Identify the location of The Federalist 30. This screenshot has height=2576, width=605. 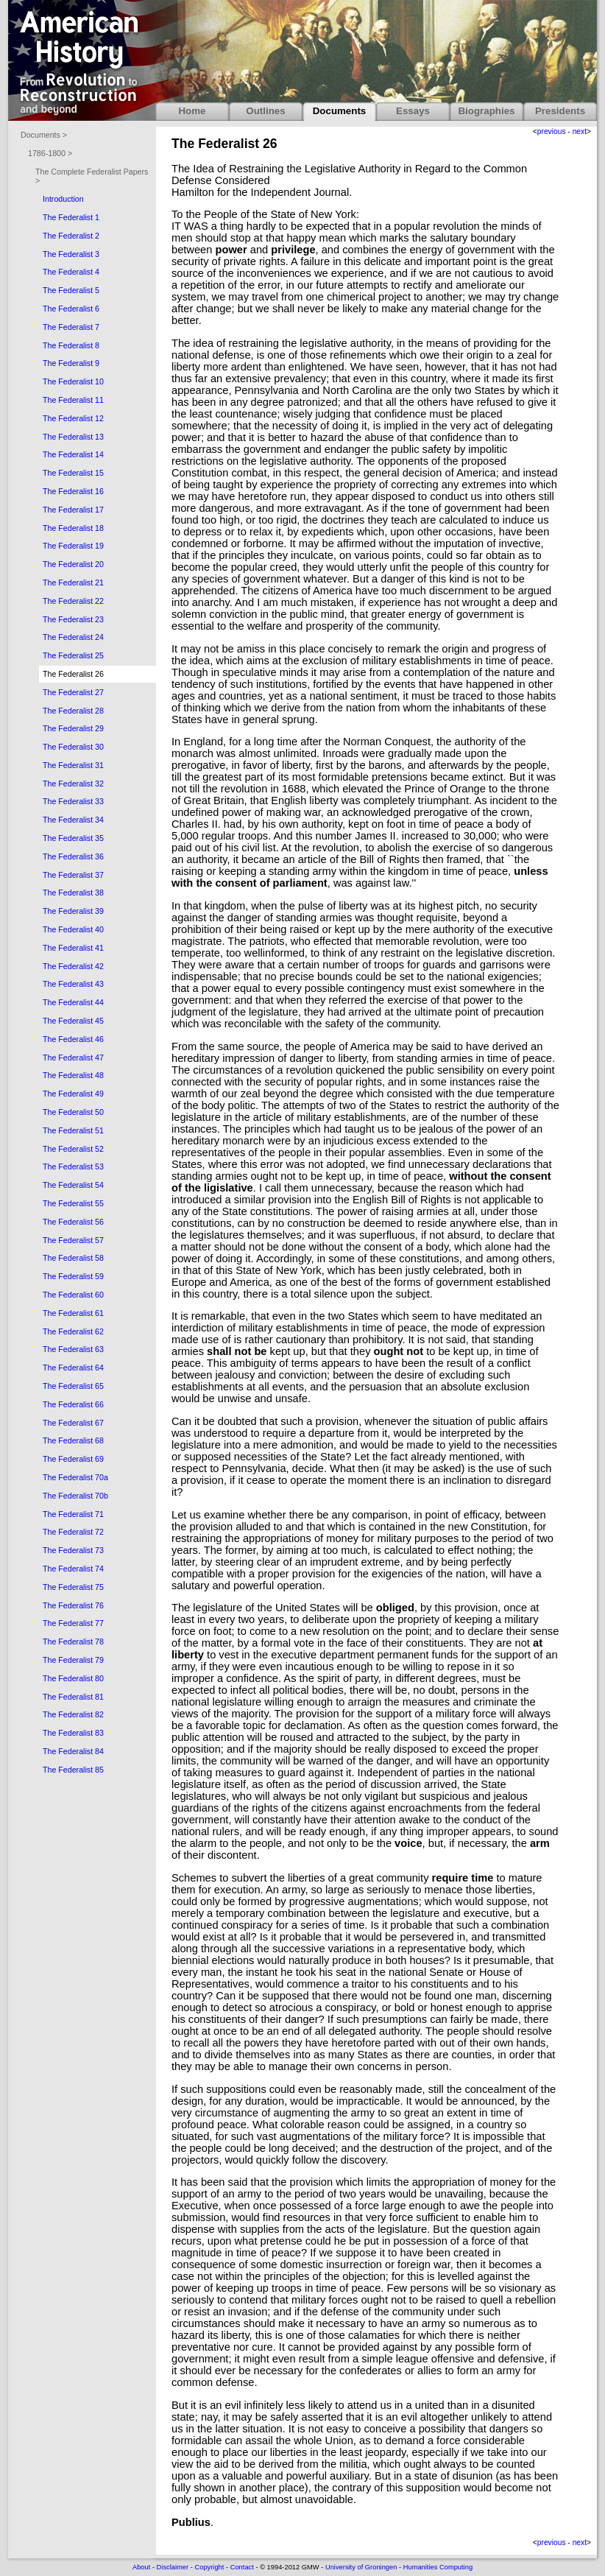
(73, 746).